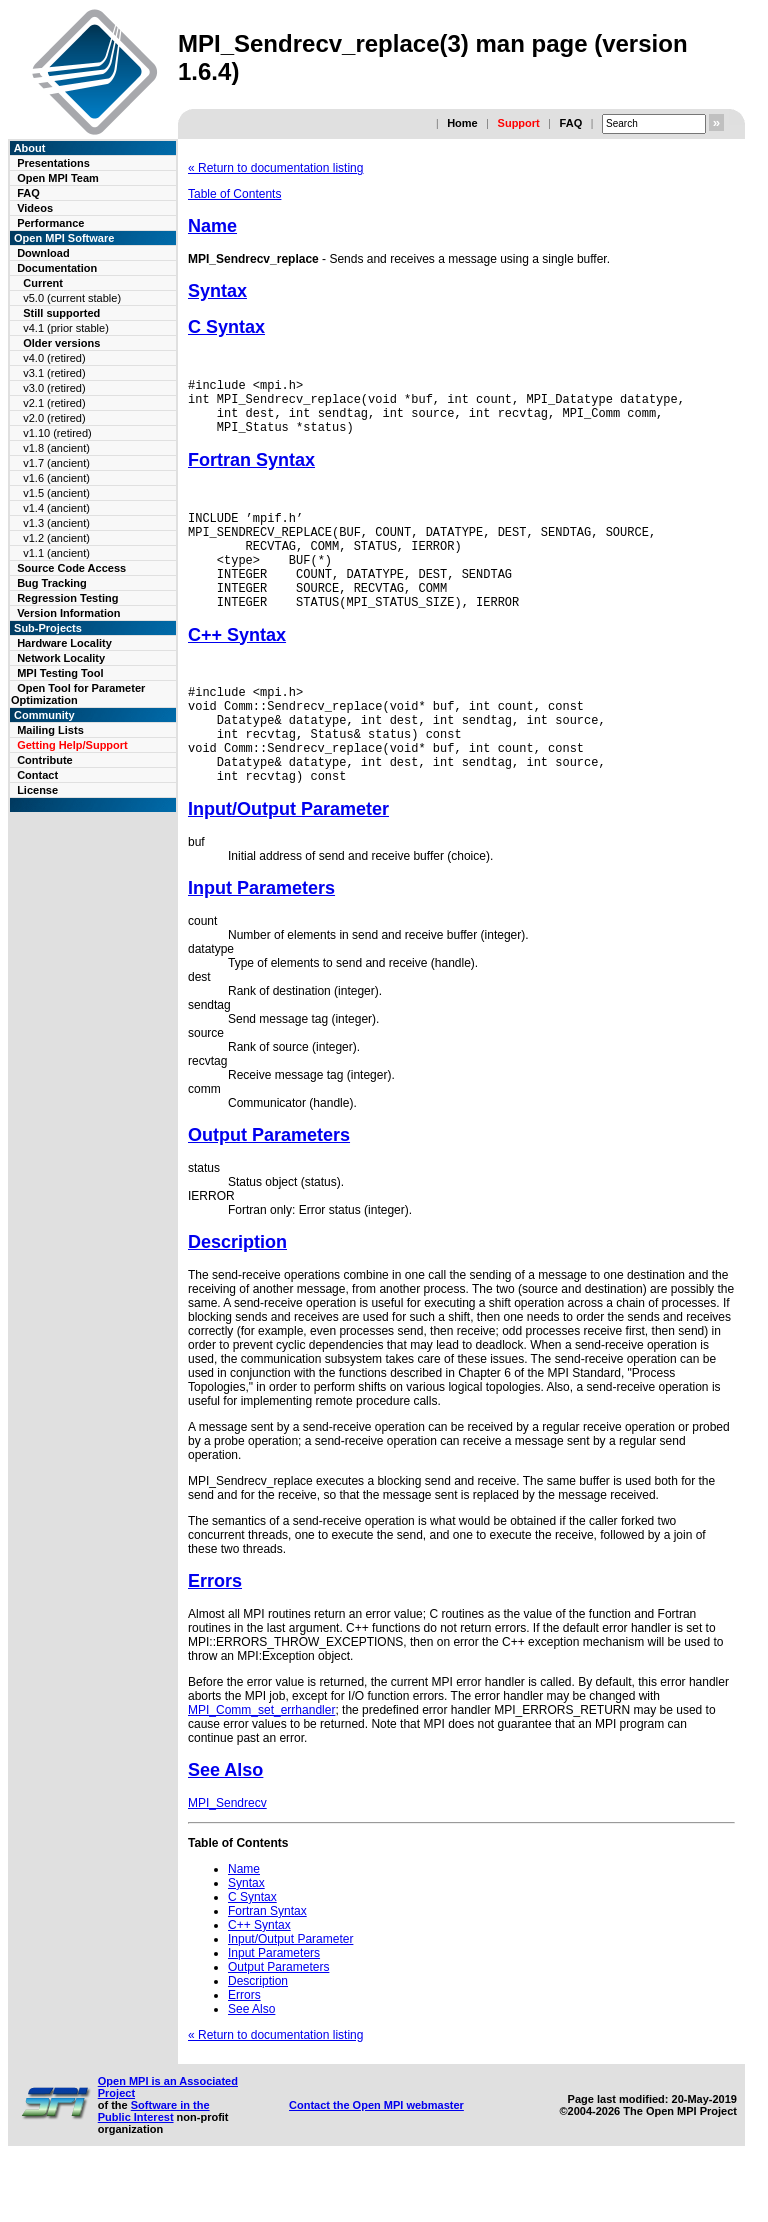  I want to click on v1.4 (ancient), so click(56, 508).